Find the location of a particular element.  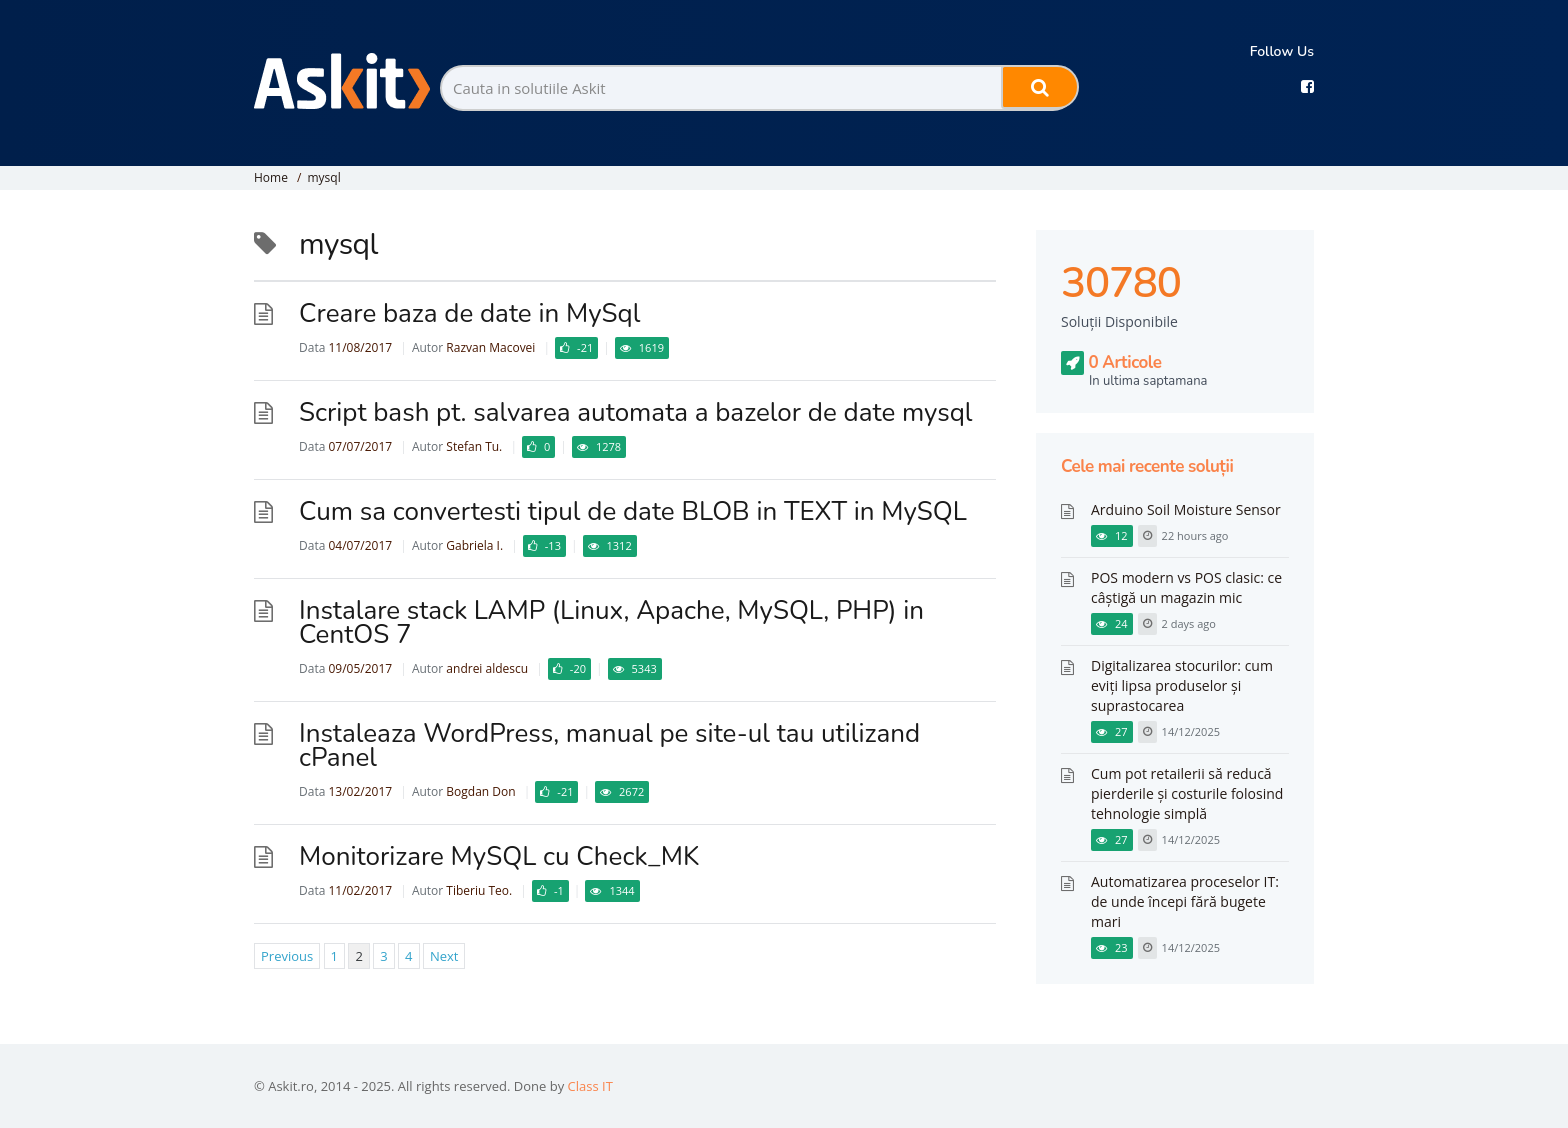

Cum sa convertesti tipul de date BLOB in TEXT in MySQL is located at coordinates (633, 511).